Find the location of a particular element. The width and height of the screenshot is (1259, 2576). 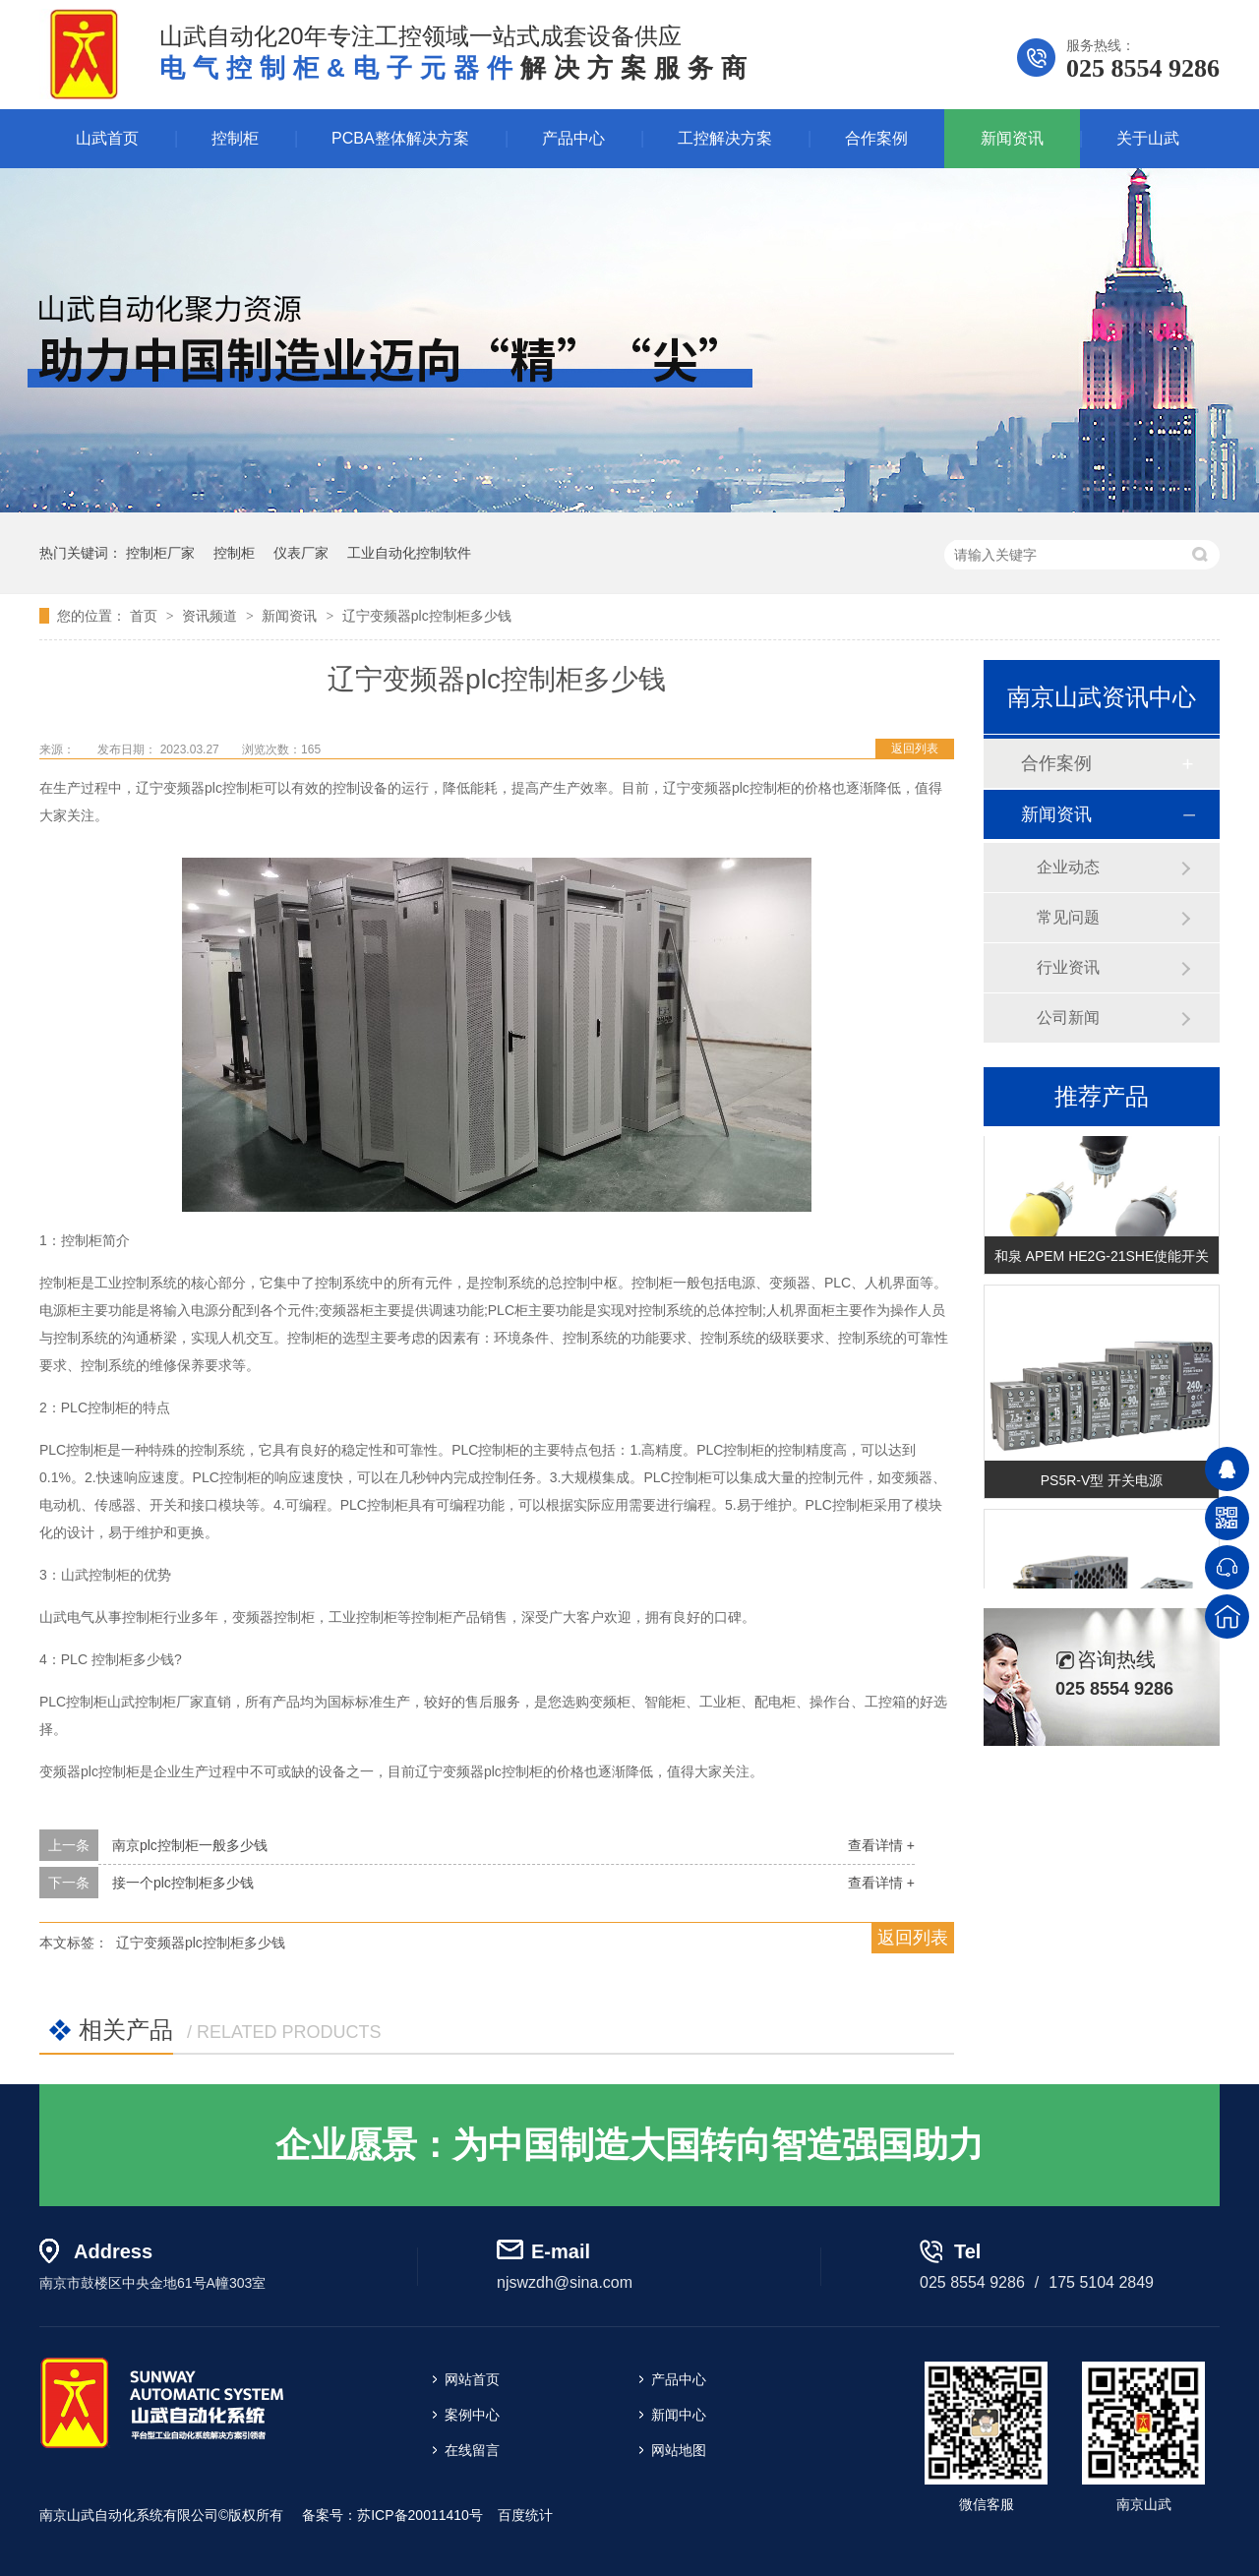

关于山武 is located at coordinates (1147, 138).